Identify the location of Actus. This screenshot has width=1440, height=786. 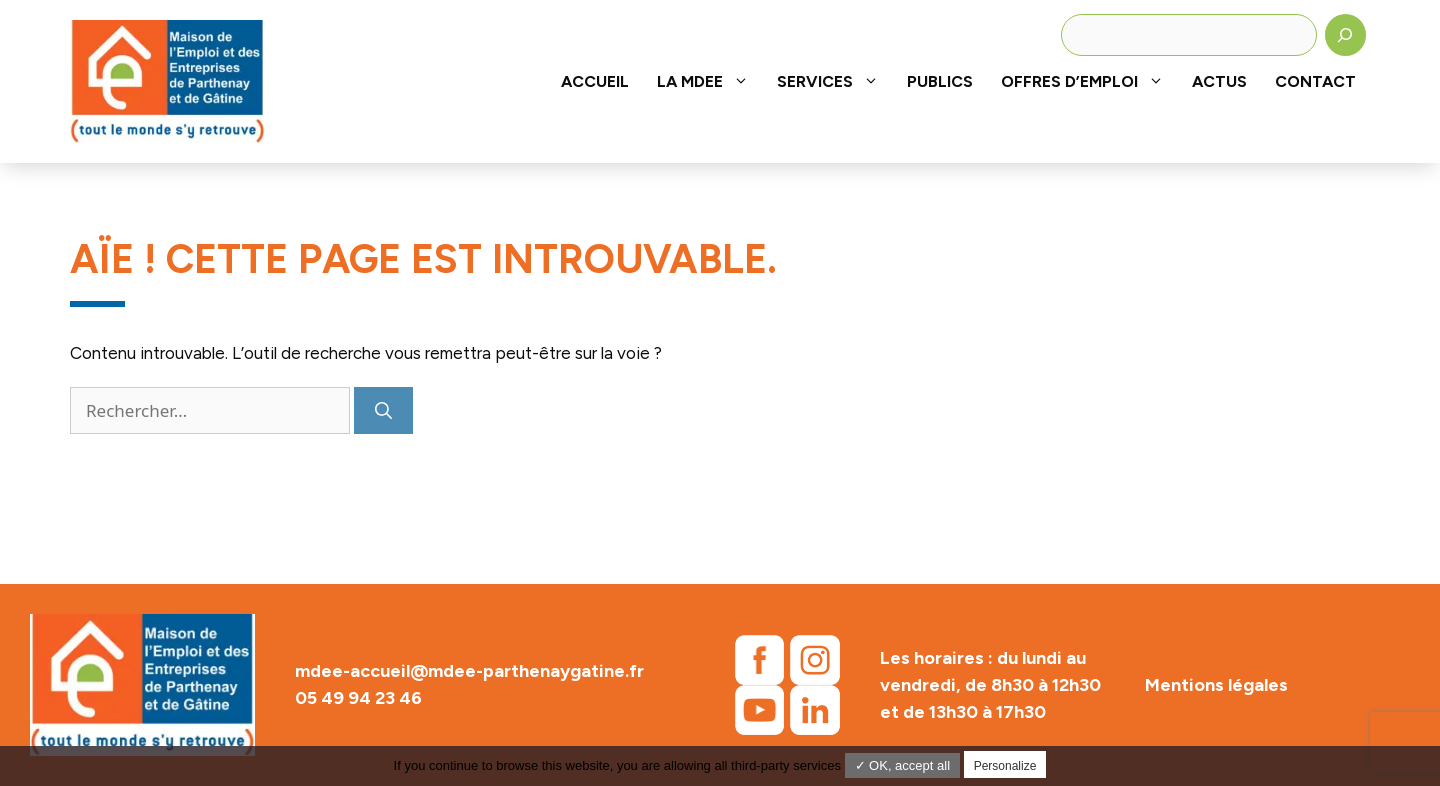
(1219, 81).